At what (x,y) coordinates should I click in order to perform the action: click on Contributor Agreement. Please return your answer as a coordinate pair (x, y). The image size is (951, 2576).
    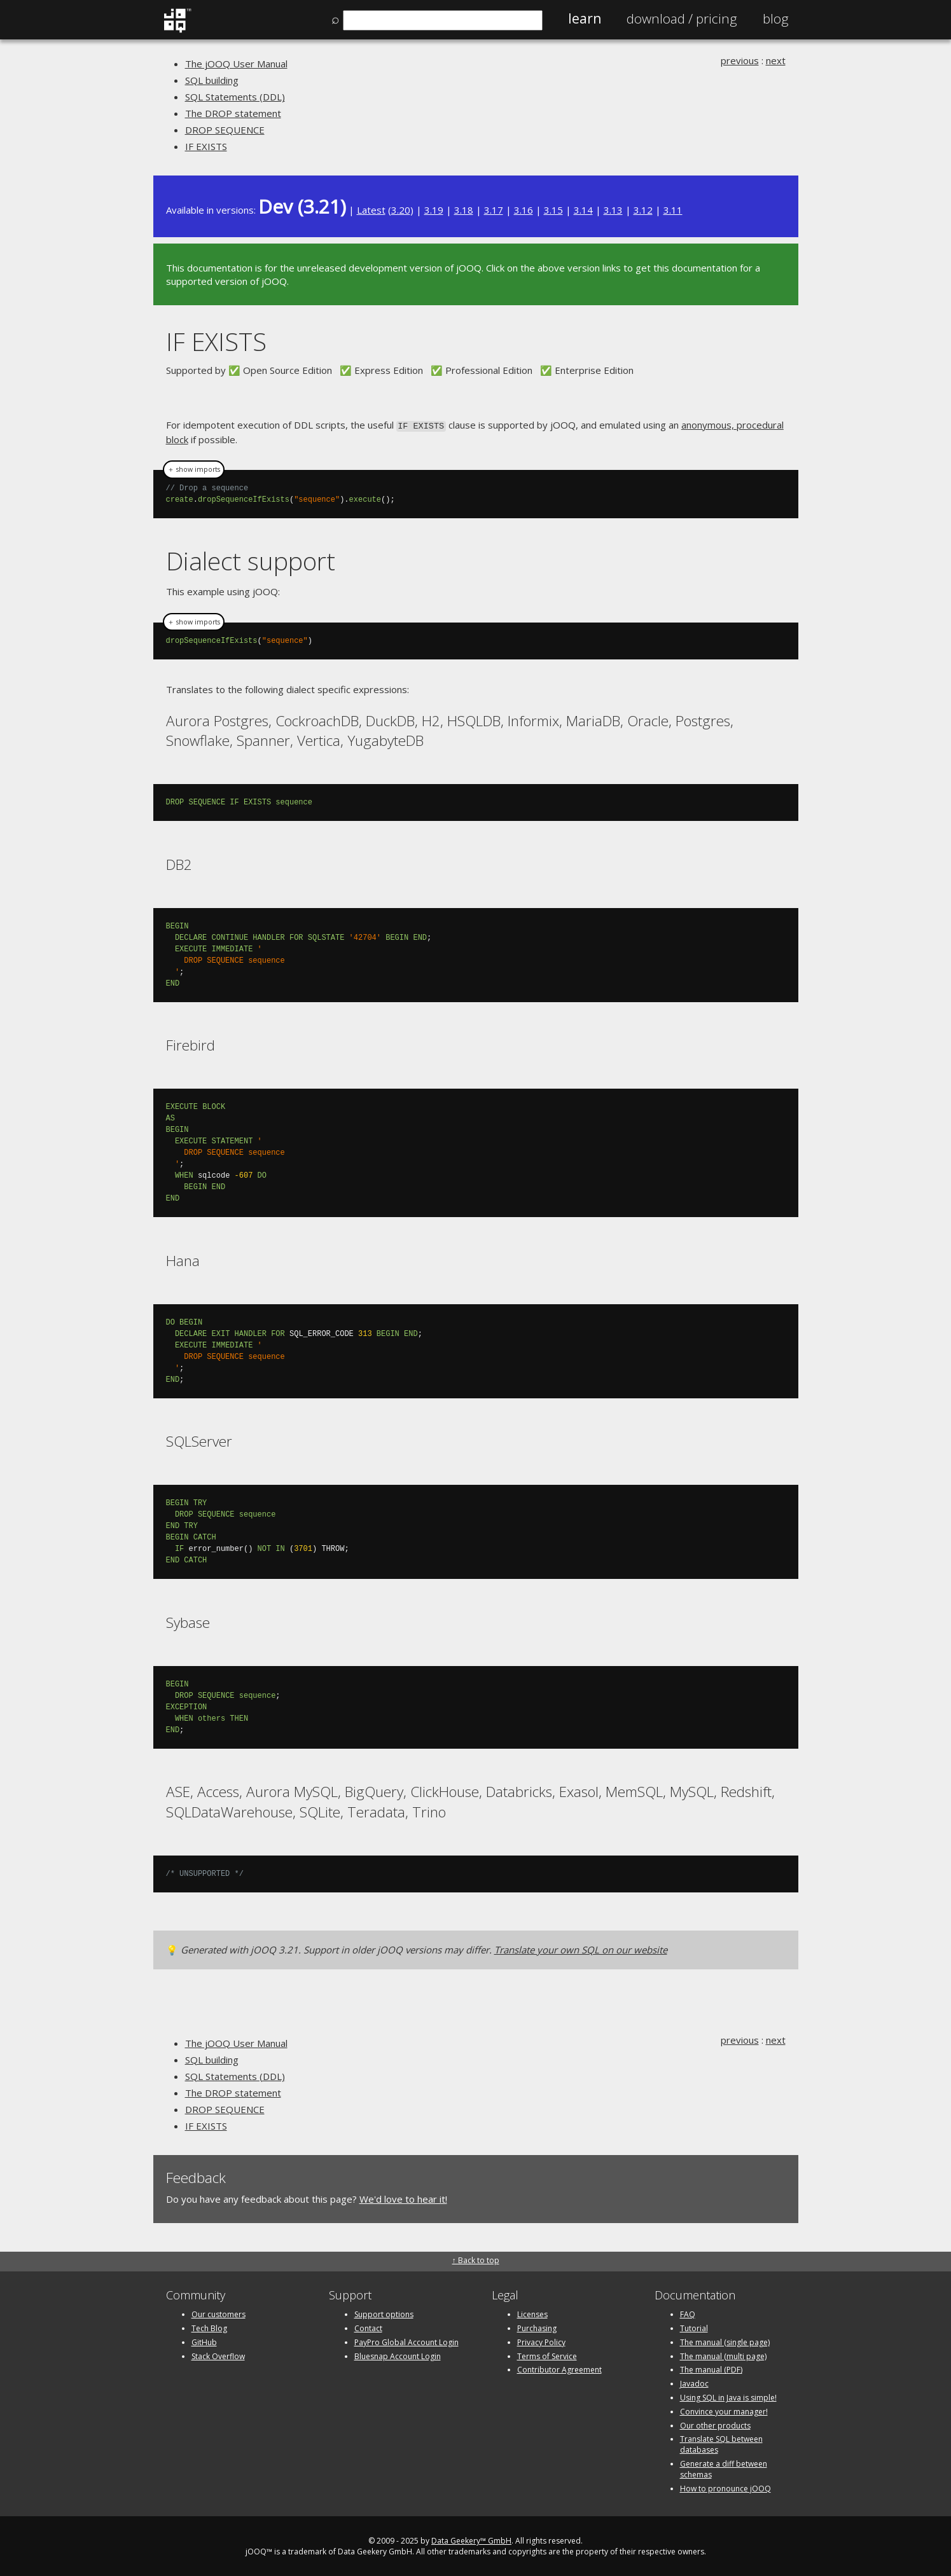
    Looking at the image, I should click on (559, 2369).